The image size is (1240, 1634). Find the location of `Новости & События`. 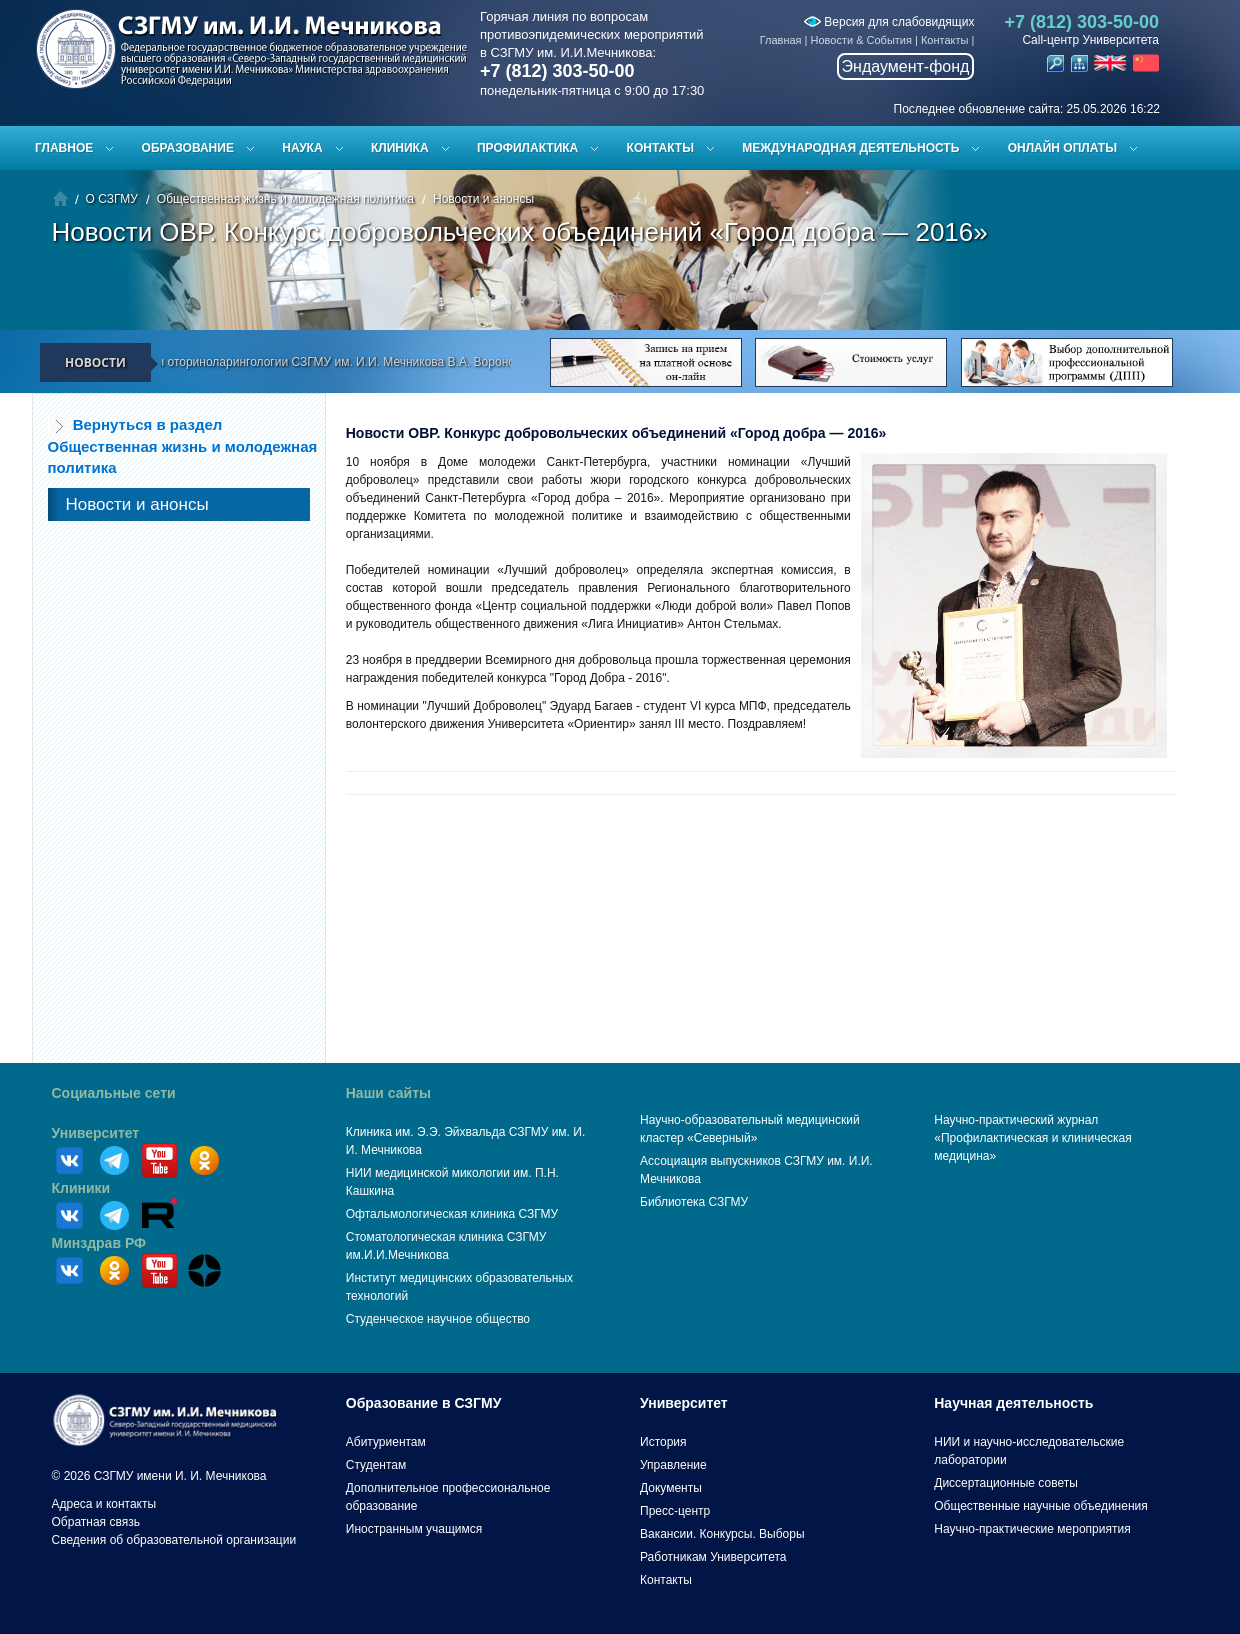

Новости & События is located at coordinates (861, 40).